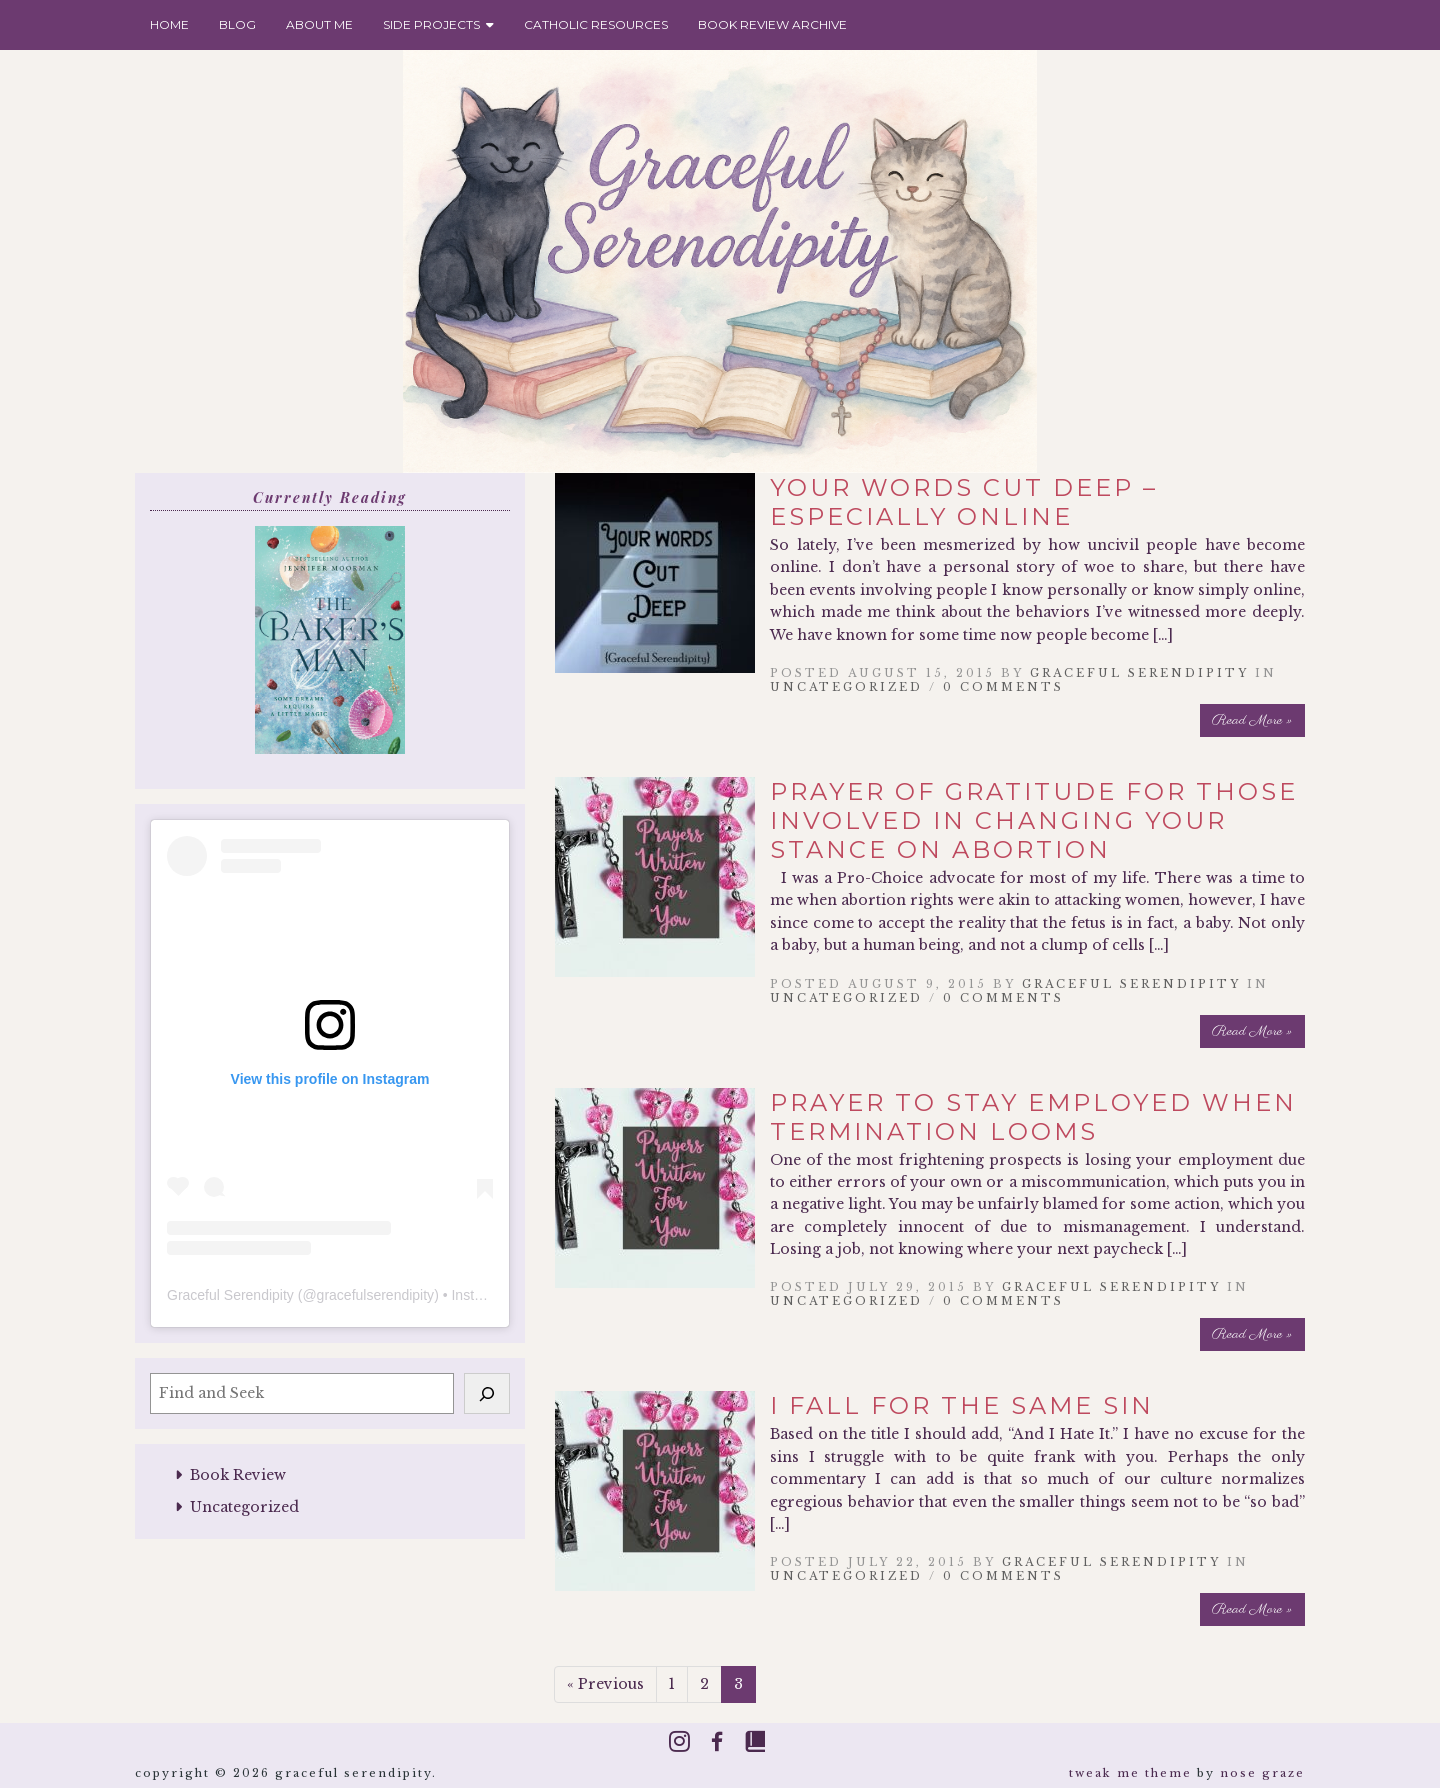 This screenshot has height=1788, width=1440. I want to click on About Me, so click(319, 24).